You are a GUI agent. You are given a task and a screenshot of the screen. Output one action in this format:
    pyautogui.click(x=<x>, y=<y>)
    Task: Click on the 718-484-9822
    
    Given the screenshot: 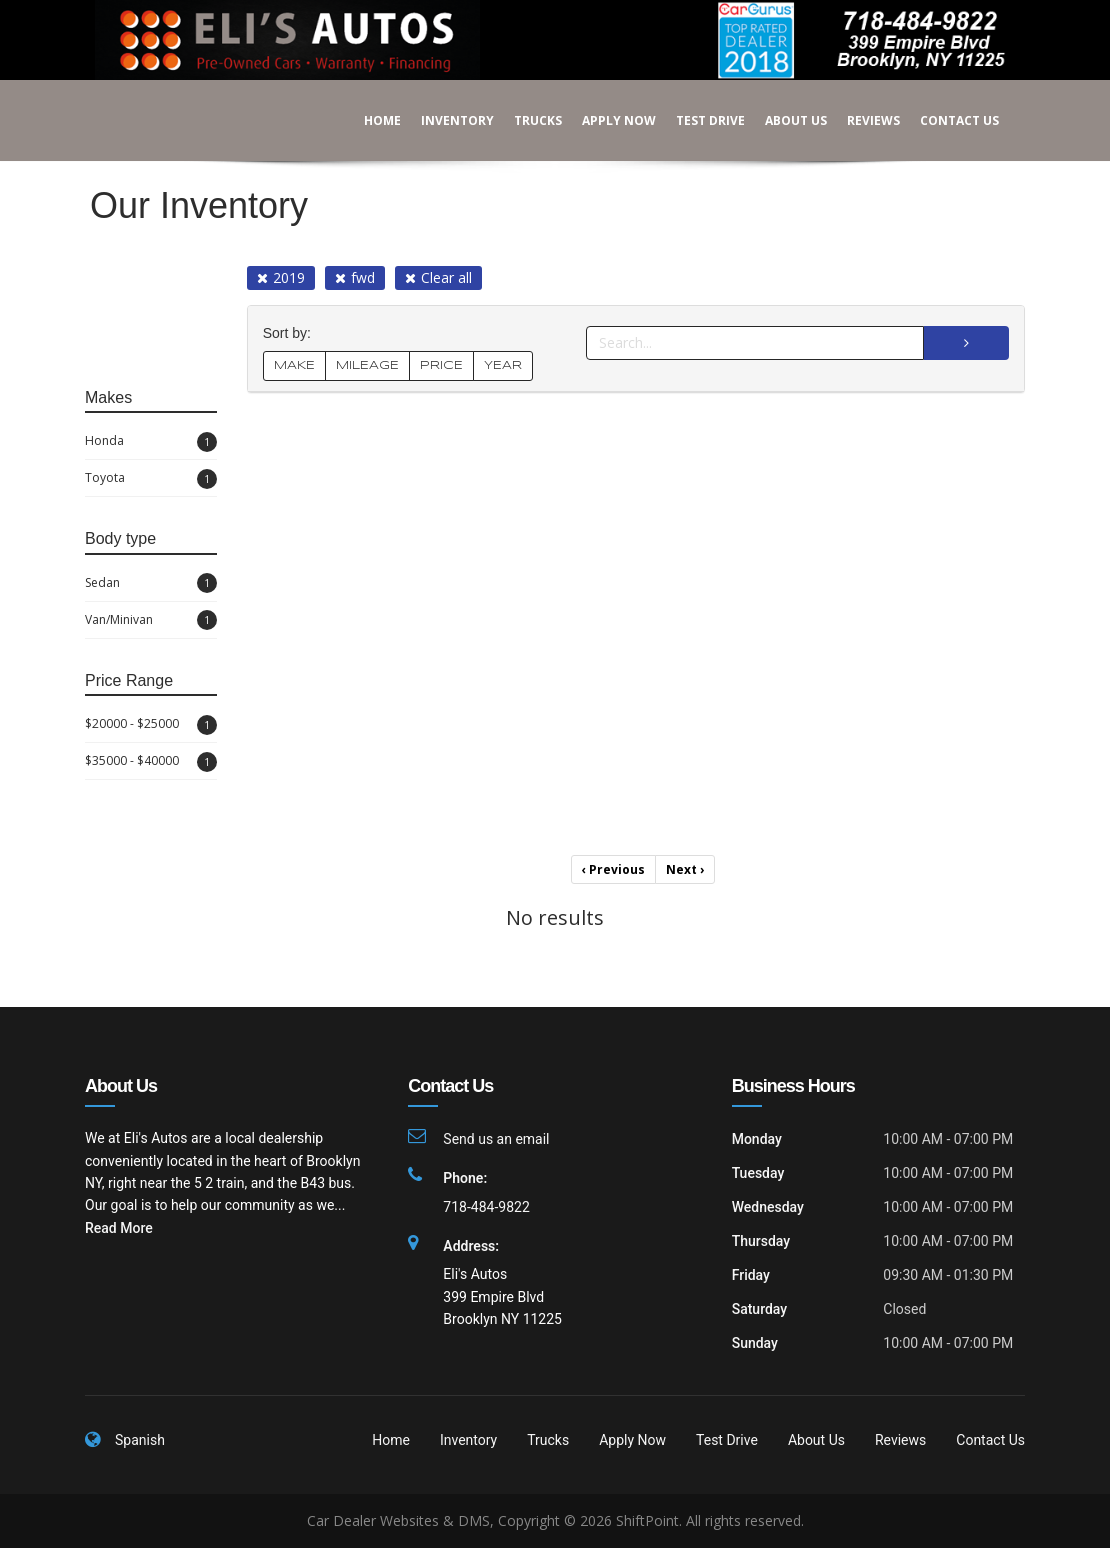 What is the action you would take?
    pyautogui.click(x=486, y=1207)
    